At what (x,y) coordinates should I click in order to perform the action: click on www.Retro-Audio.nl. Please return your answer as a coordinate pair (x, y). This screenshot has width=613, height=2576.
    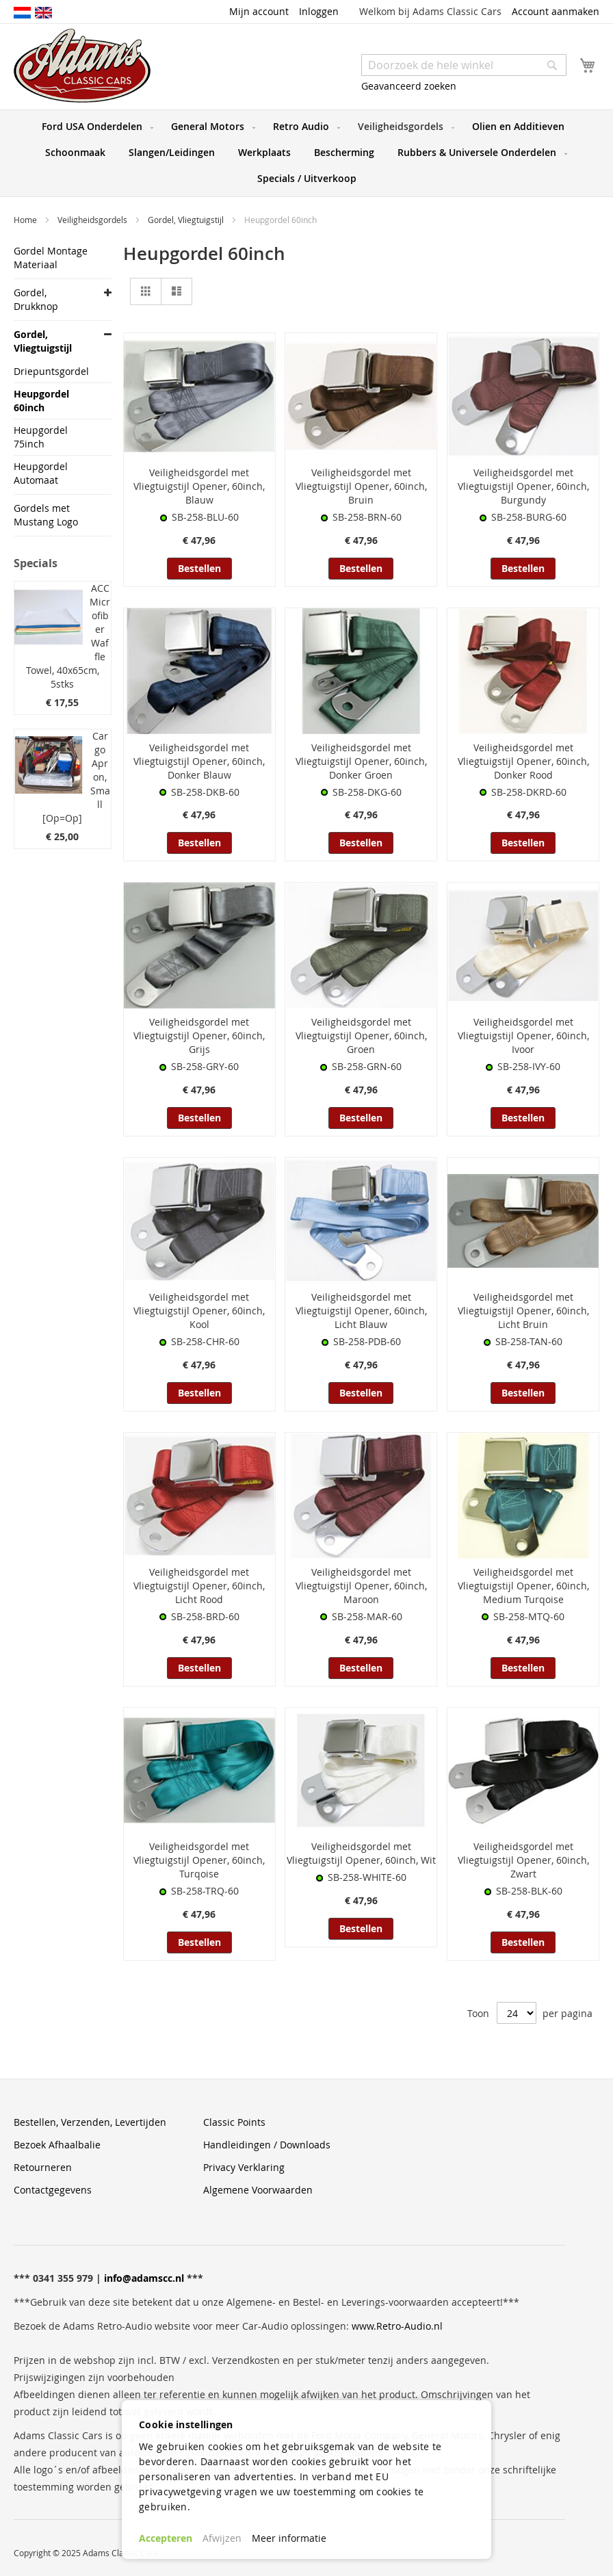
    Looking at the image, I should click on (397, 2325).